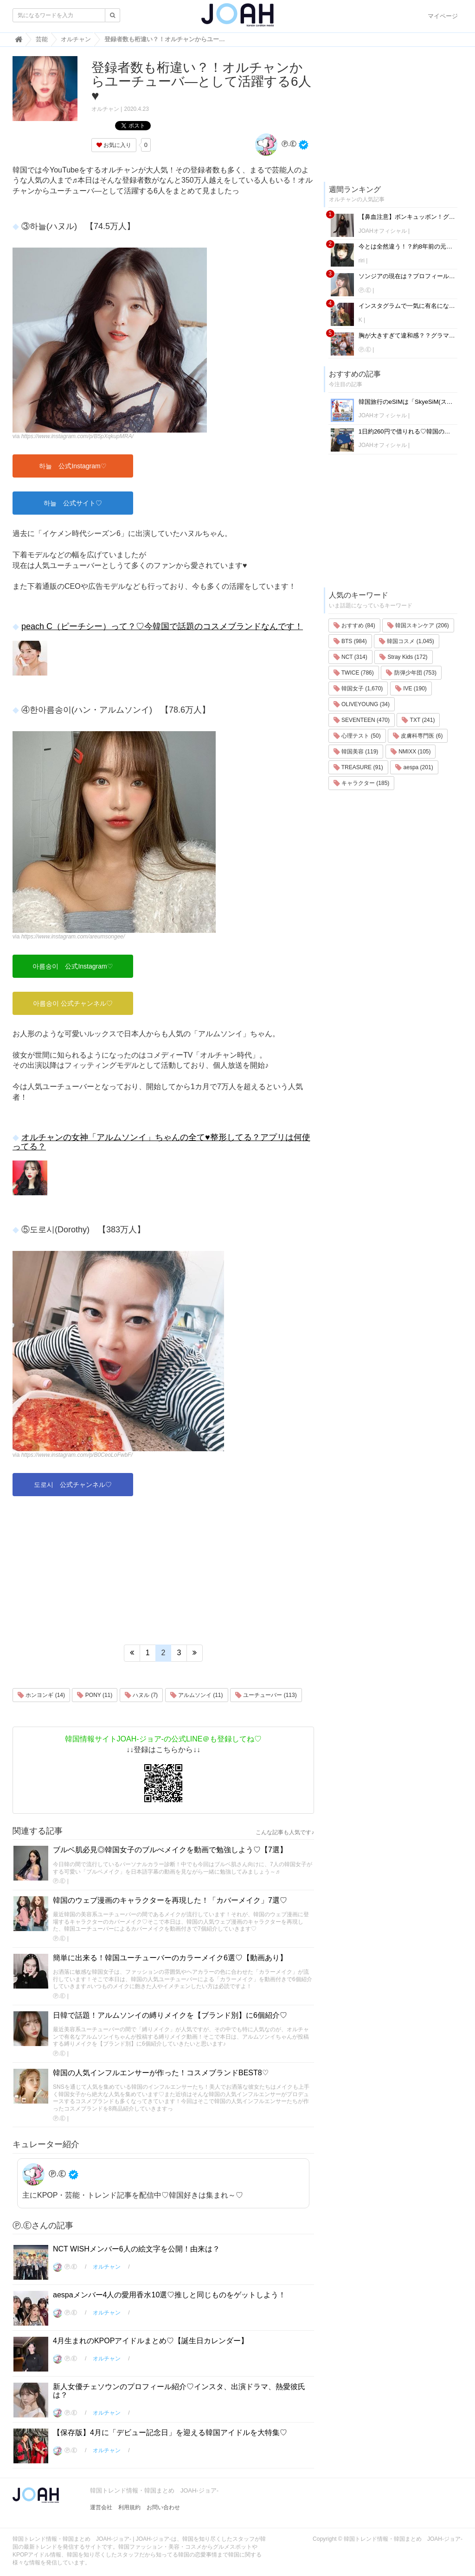 Image resolution: width=475 pixels, height=2576 pixels. I want to click on 하늘 公式Instagram♡, so click(72, 466).